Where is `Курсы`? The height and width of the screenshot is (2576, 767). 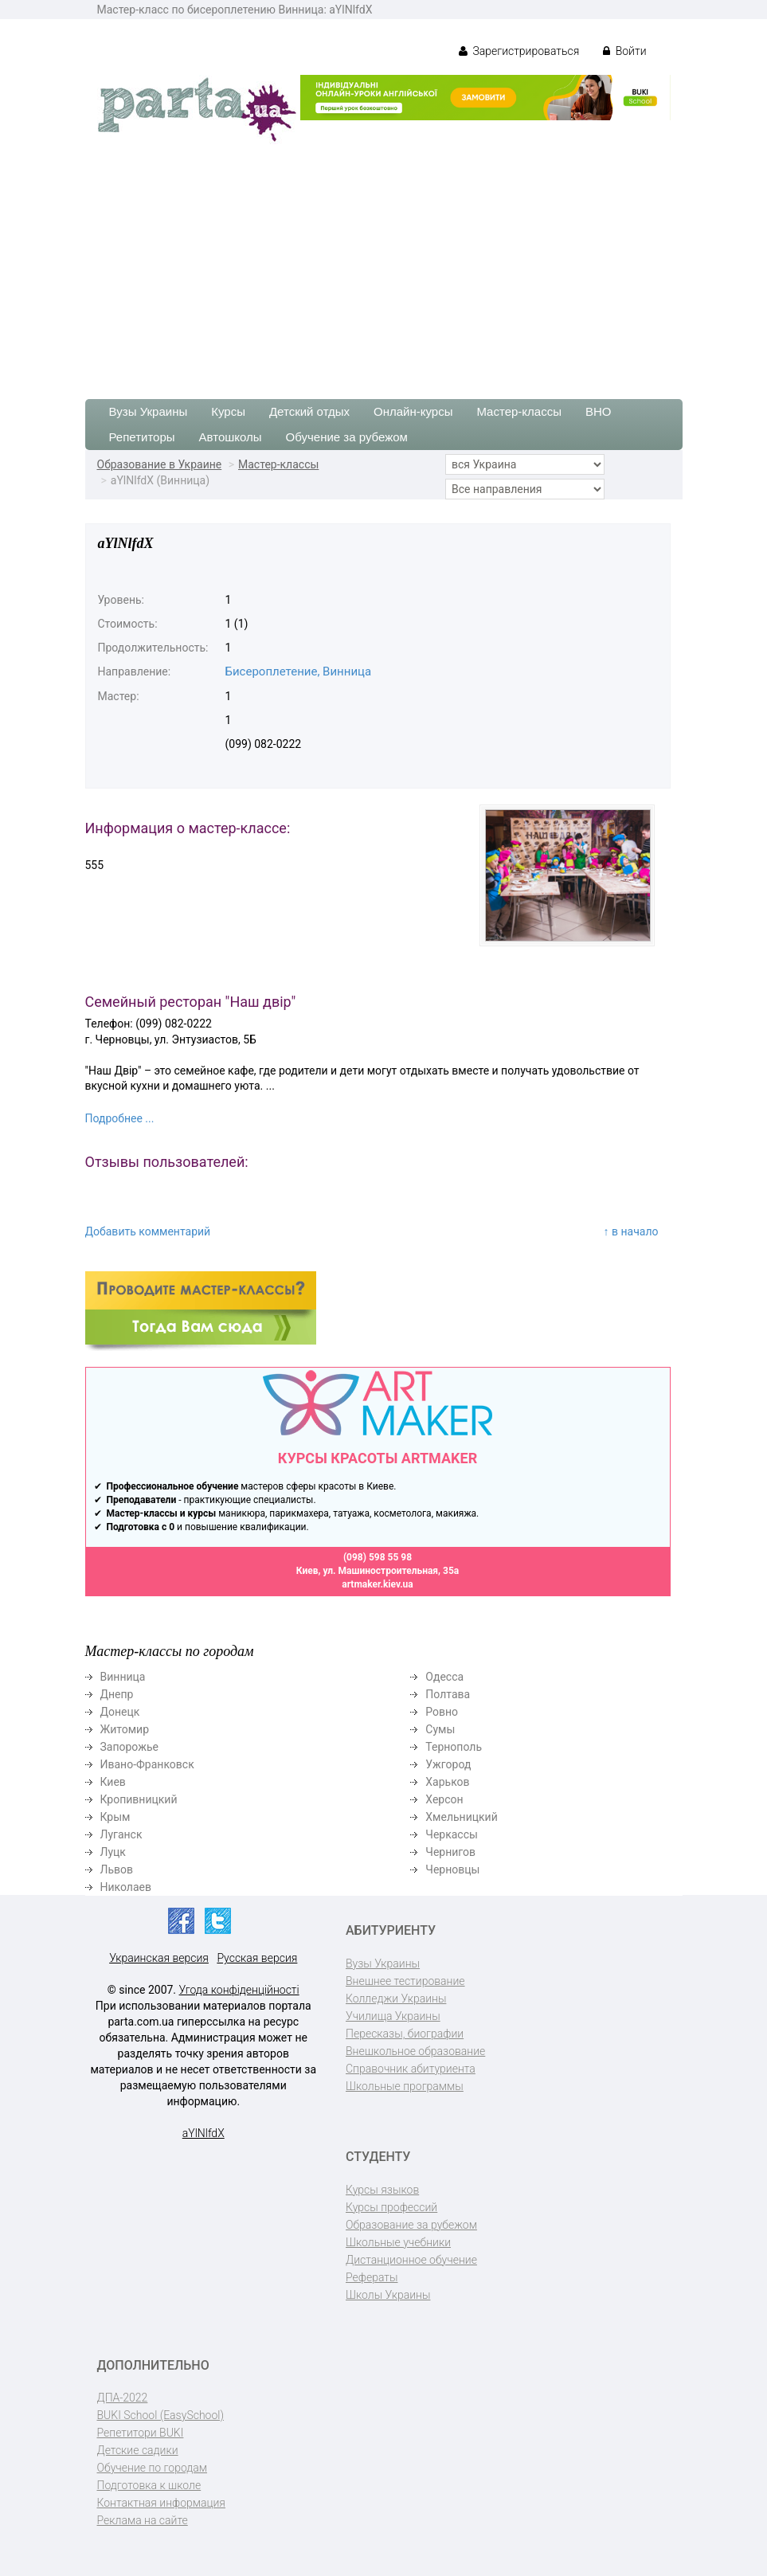
Курсы is located at coordinates (228, 411).